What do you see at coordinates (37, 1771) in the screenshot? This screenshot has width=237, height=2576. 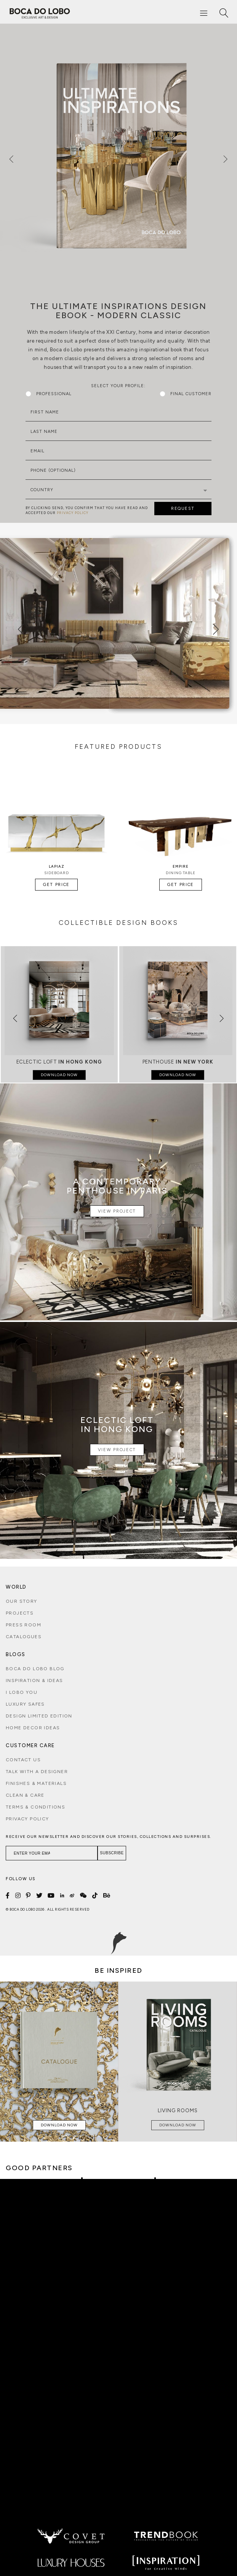 I see `Talk with a Designer` at bounding box center [37, 1771].